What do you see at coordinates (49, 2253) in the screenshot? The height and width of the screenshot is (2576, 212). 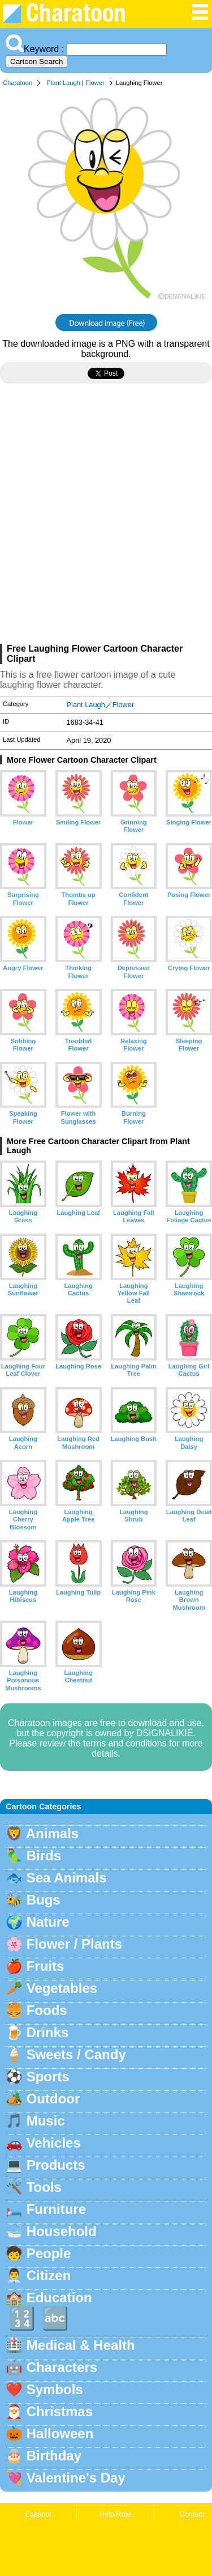 I see `People` at bounding box center [49, 2253].